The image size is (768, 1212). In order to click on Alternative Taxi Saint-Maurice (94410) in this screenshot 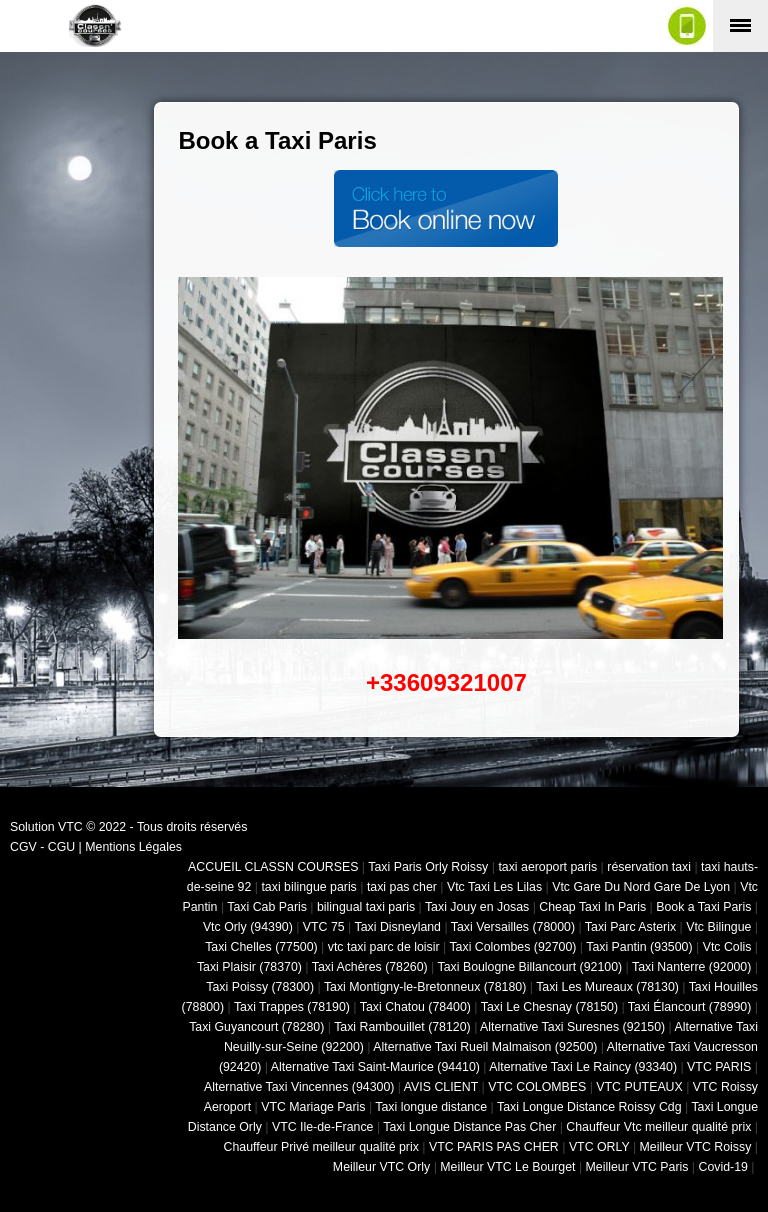, I will do `click(375, 1067)`.